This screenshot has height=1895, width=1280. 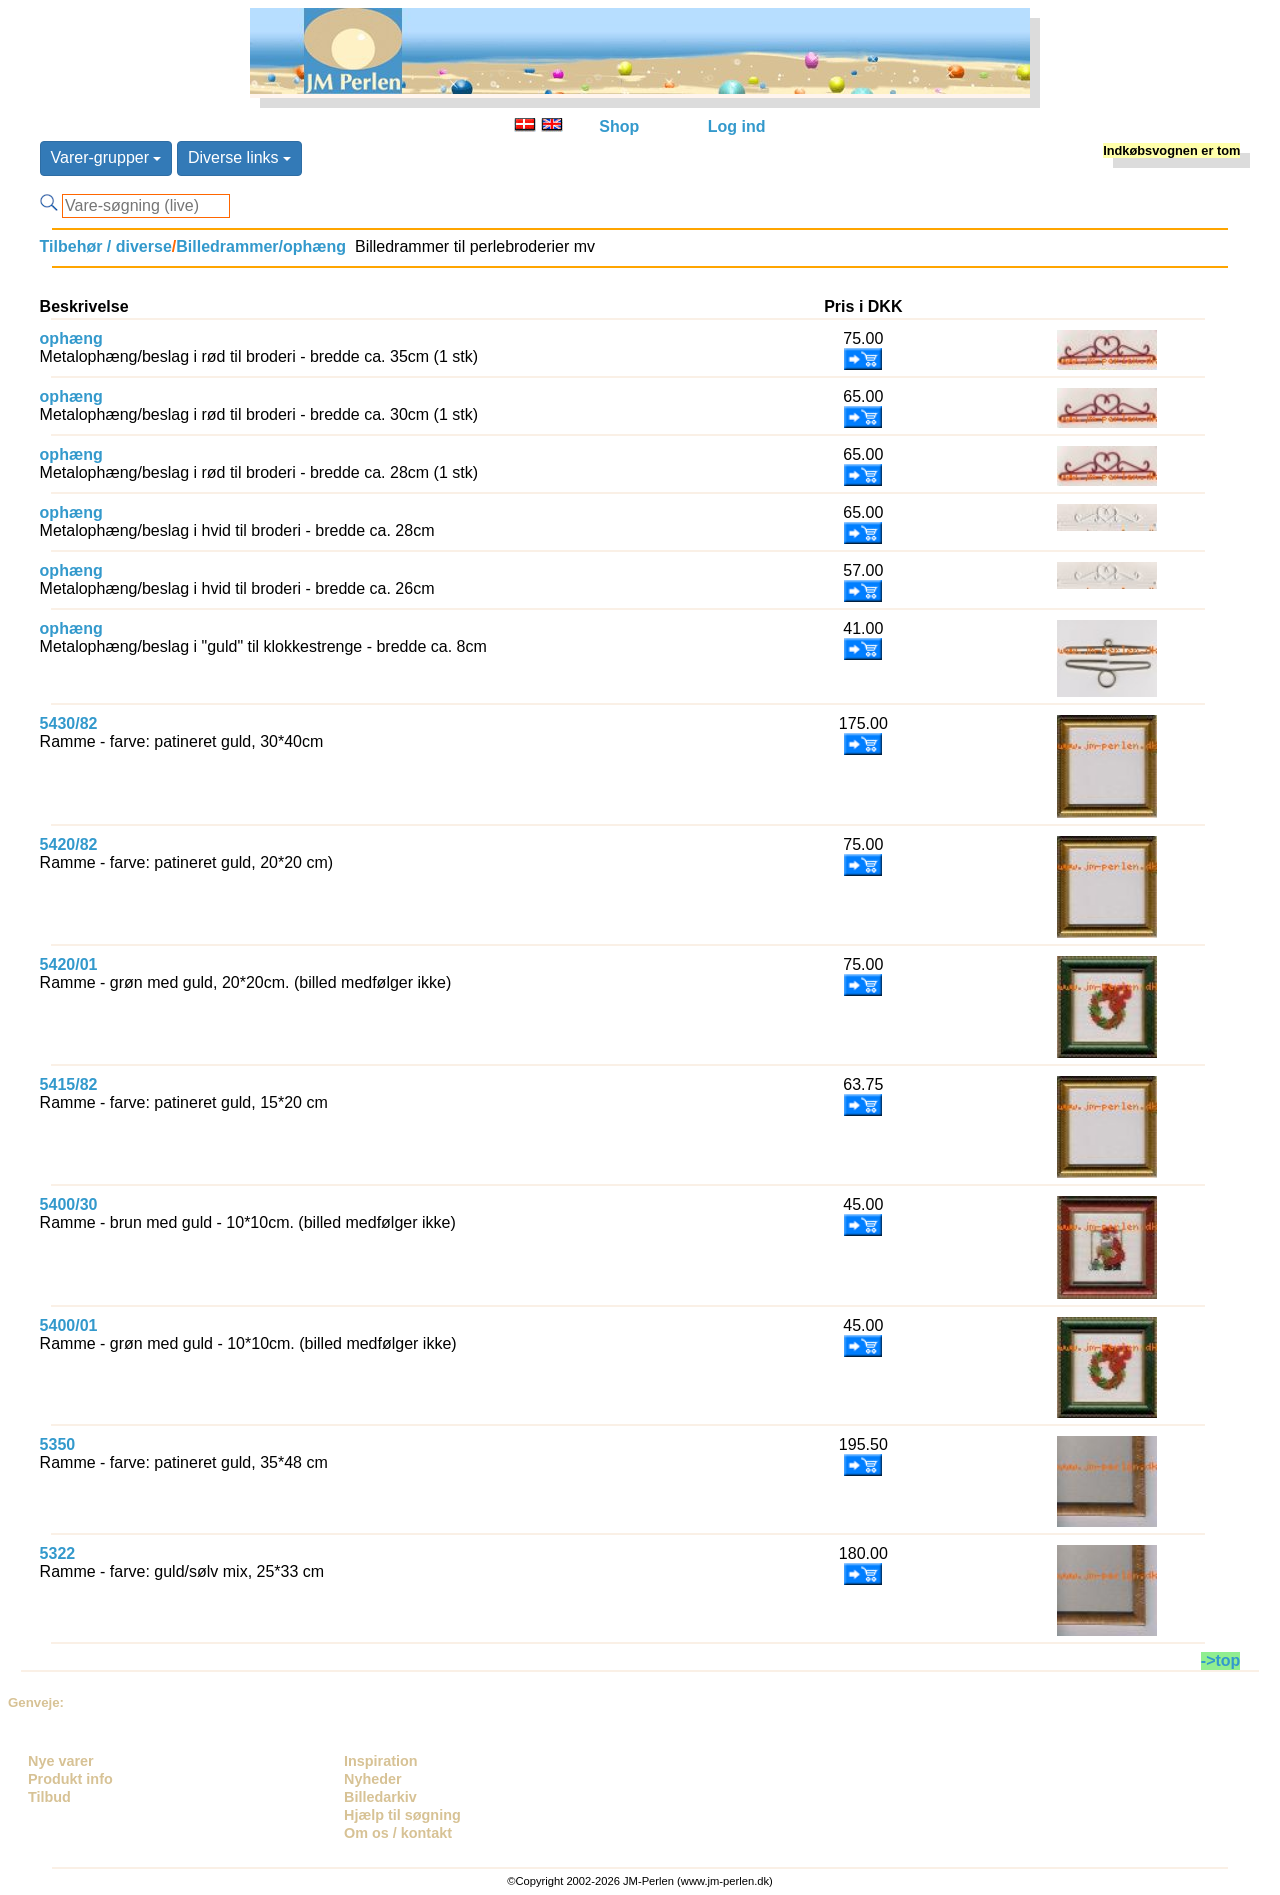 What do you see at coordinates (398, 1833) in the screenshot?
I see `Om os / kontakt` at bounding box center [398, 1833].